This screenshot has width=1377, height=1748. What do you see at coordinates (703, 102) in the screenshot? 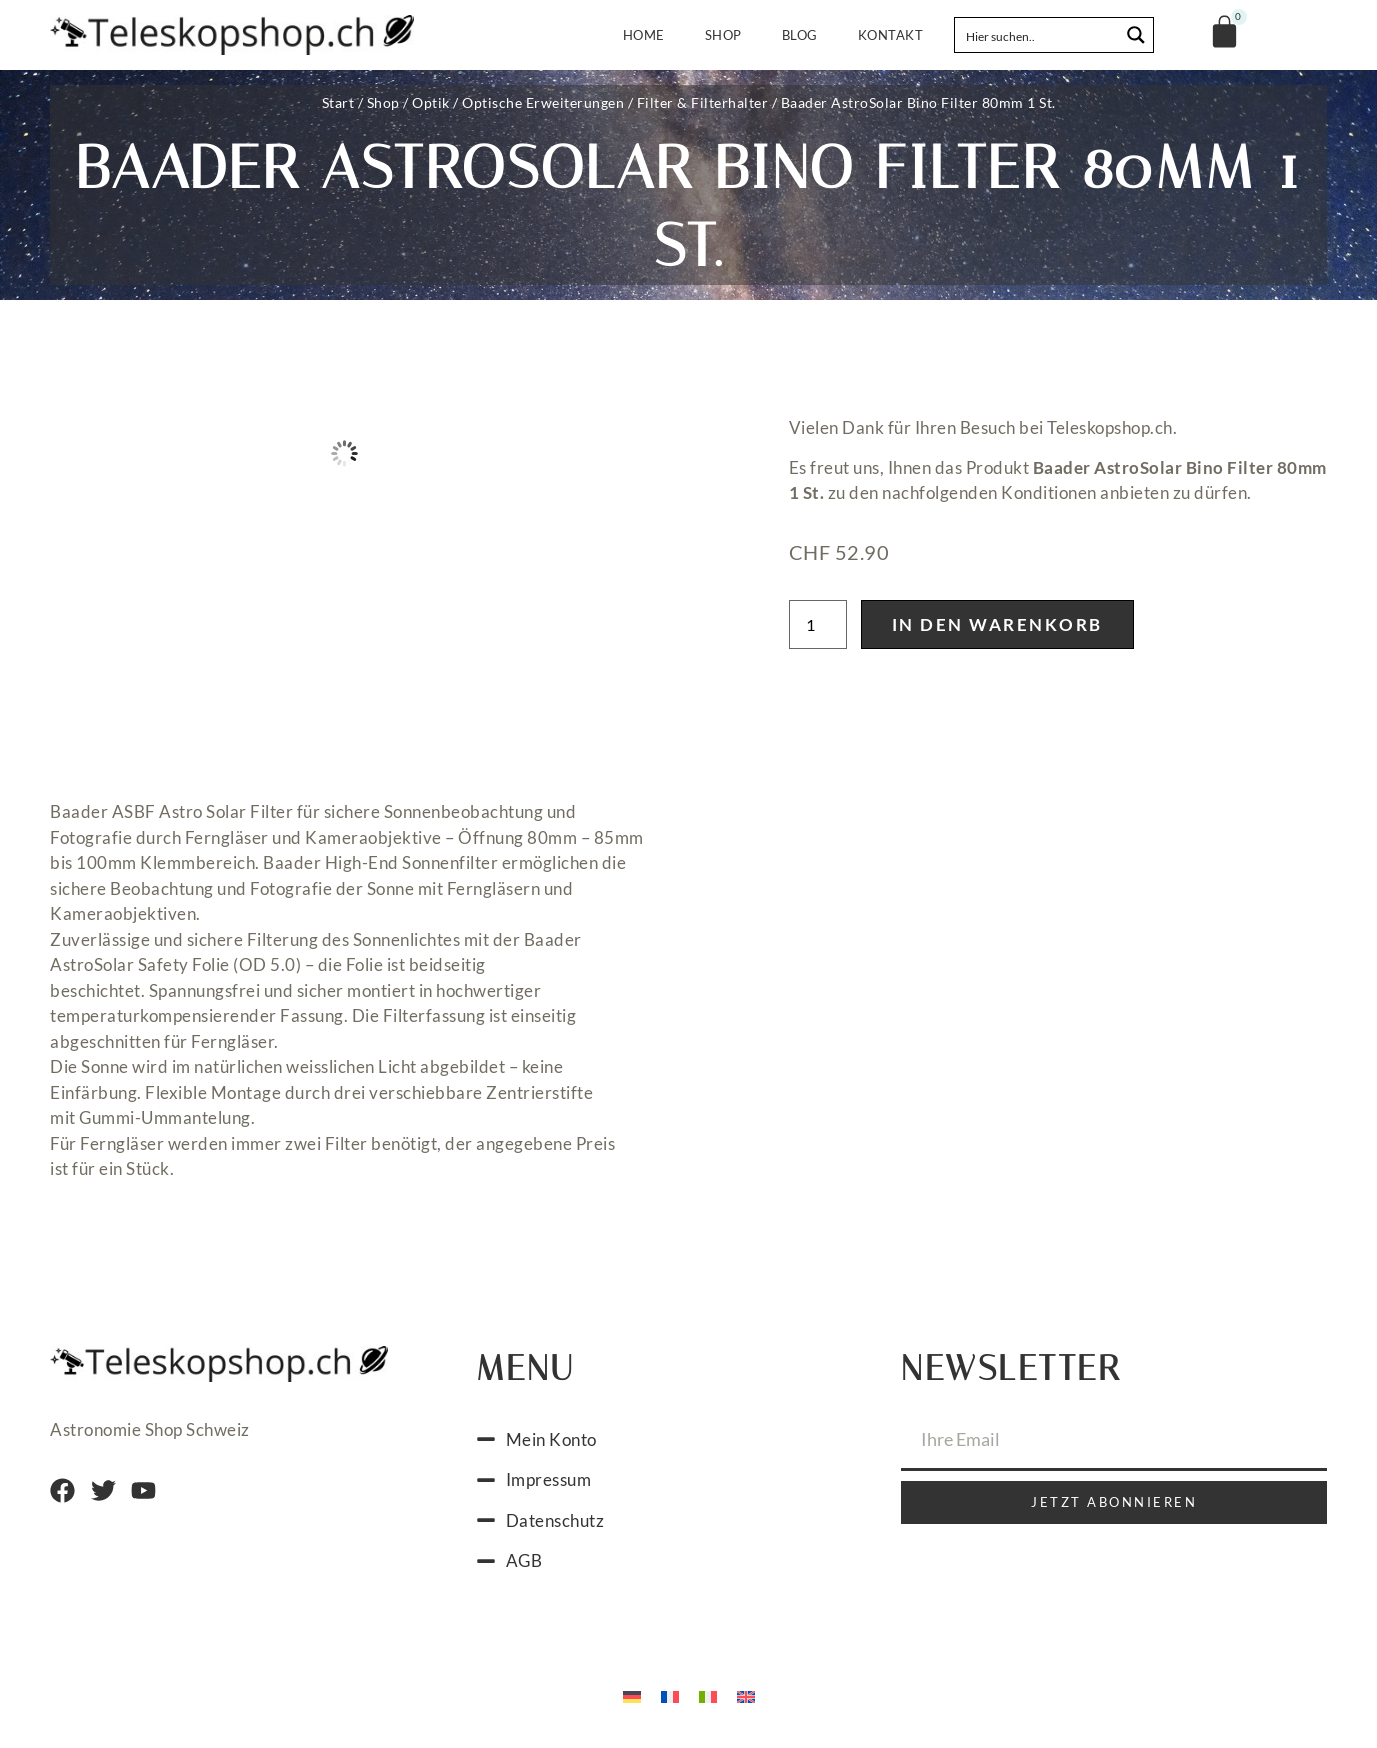
I see `Filter & Filterhalter` at bounding box center [703, 102].